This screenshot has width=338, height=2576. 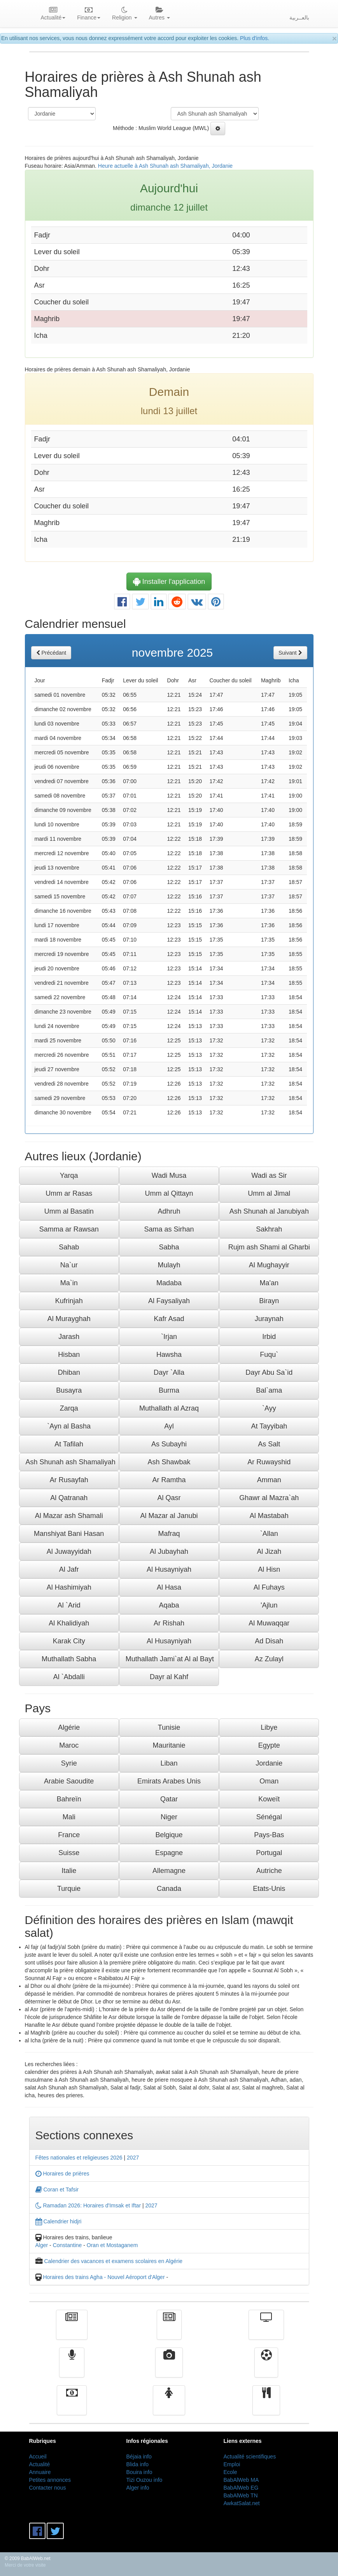 What do you see at coordinates (69, 1283) in the screenshot?
I see `Ma`in` at bounding box center [69, 1283].